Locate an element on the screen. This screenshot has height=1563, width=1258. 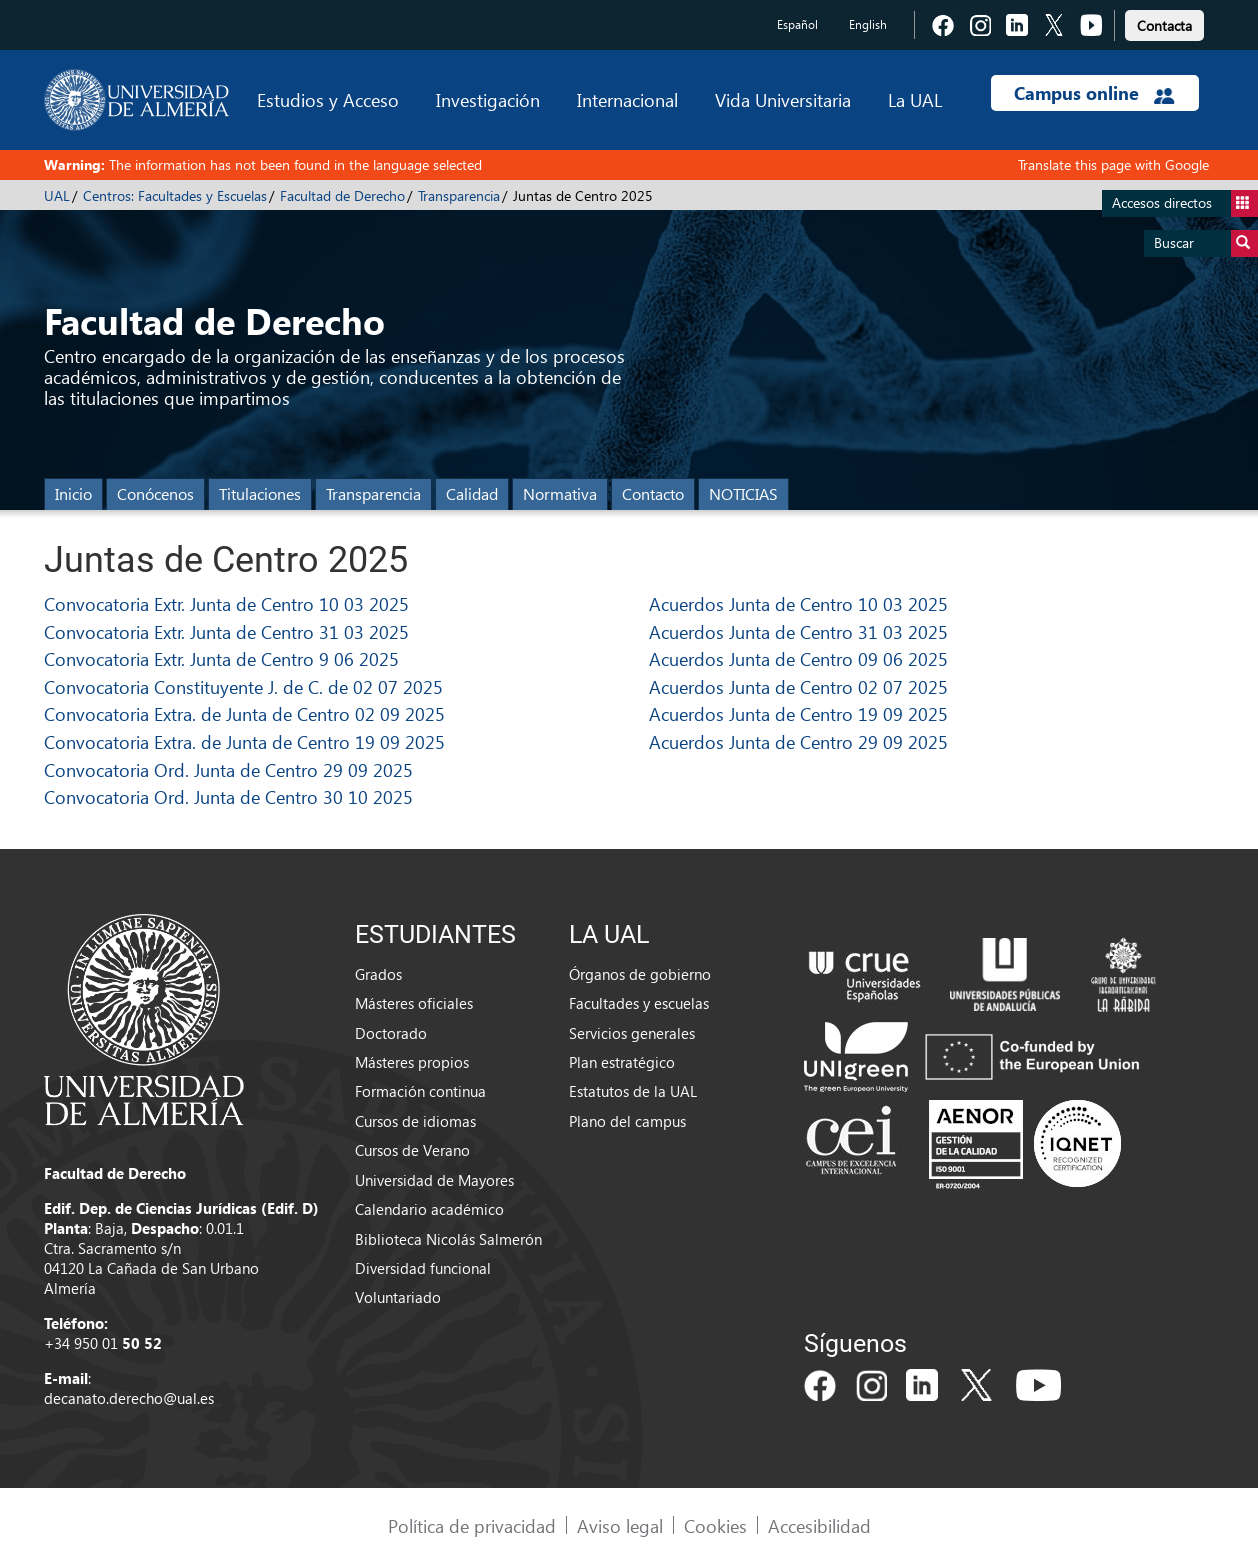
Accesos directos is located at coordinates (1185, 203).